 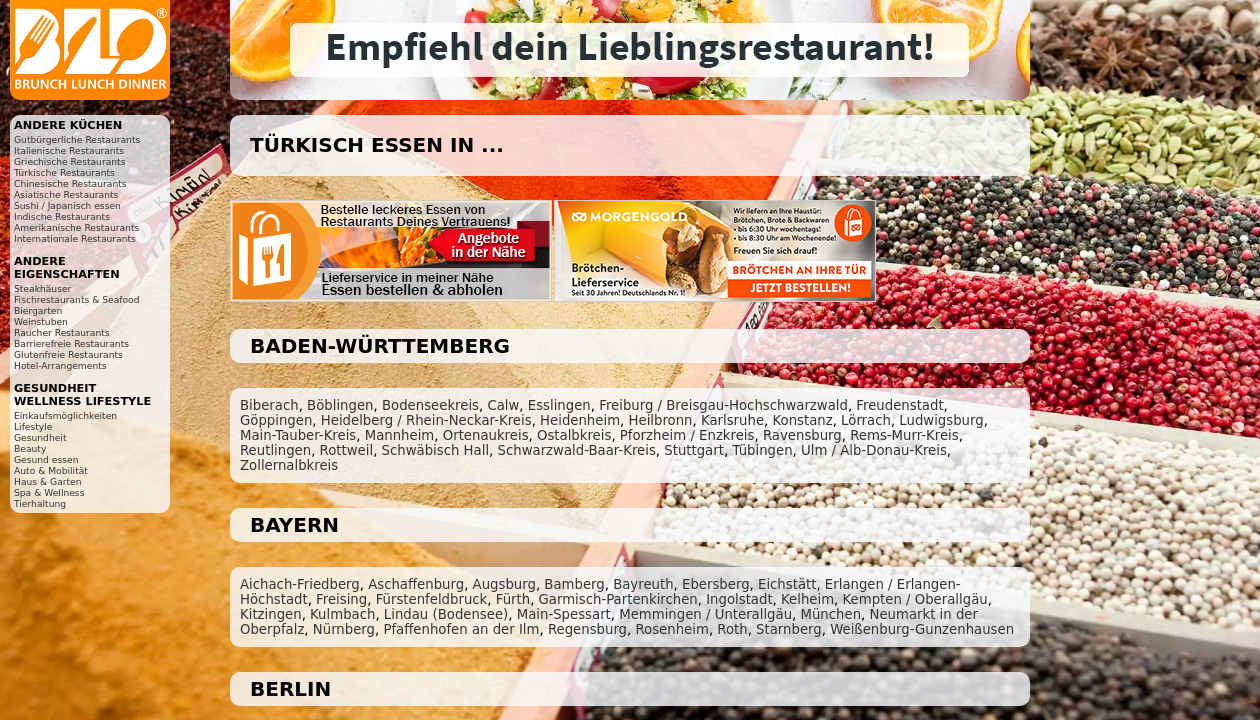 What do you see at coordinates (60, 365) in the screenshot?
I see `Hotel-Arrangements` at bounding box center [60, 365].